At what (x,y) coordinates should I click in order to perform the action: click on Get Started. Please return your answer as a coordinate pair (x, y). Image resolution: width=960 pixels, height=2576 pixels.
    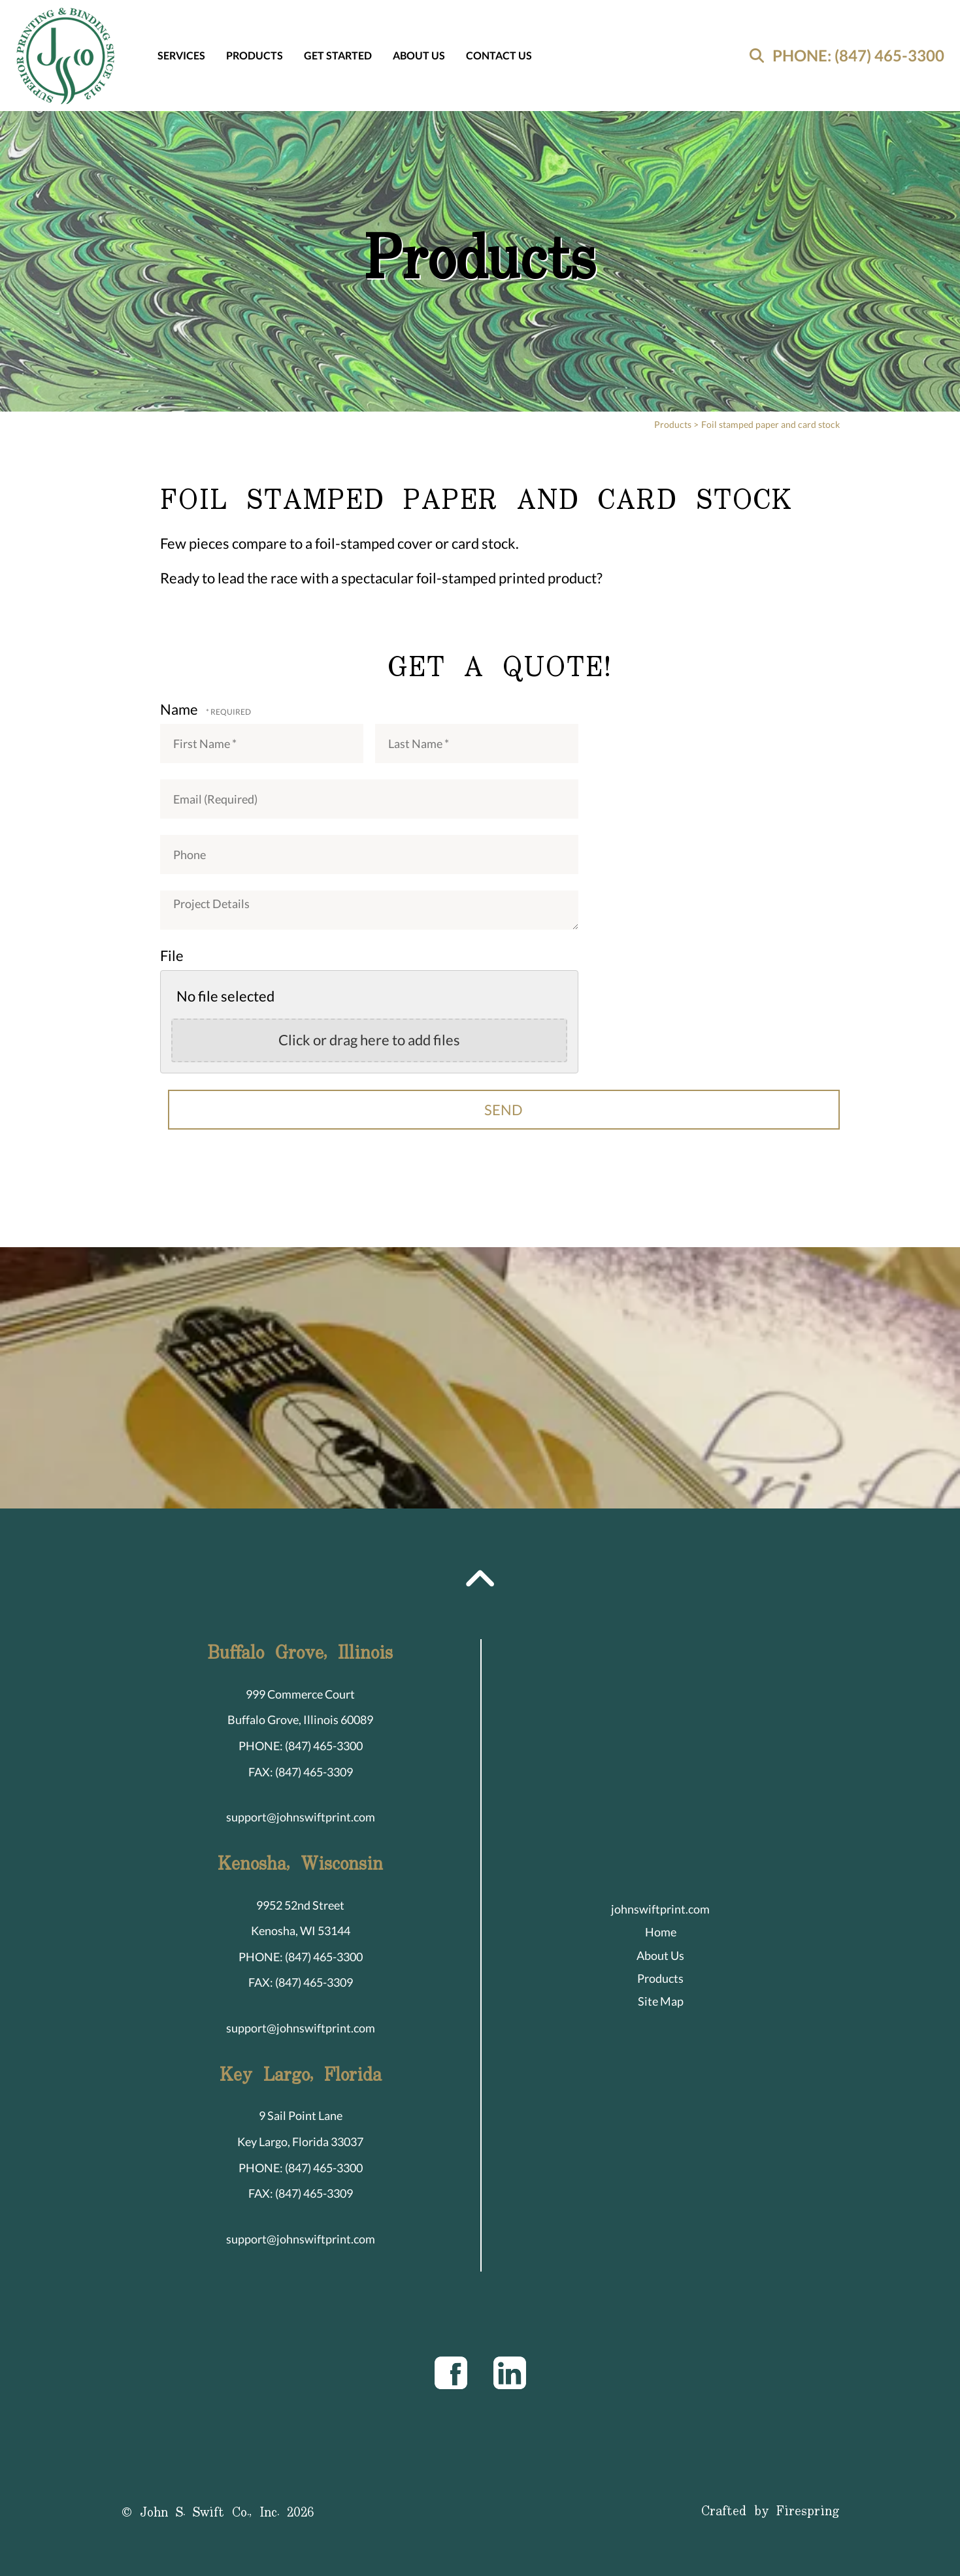
    Looking at the image, I should click on (338, 55).